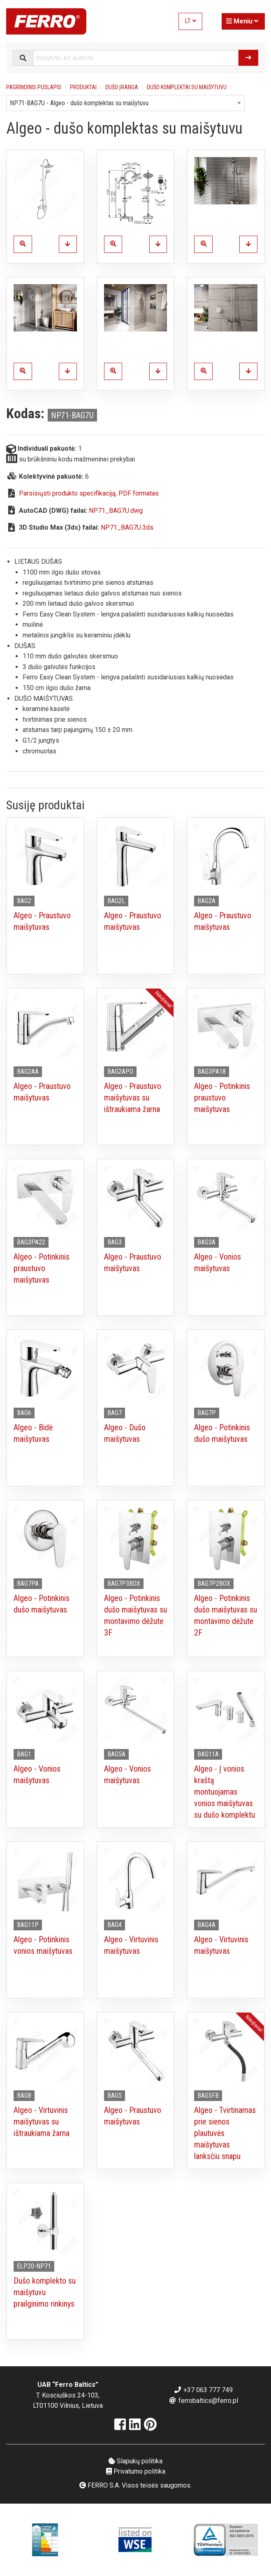 Image resolution: width=271 pixels, height=2576 pixels. What do you see at coordinates (135, 2471) in the screenshot?
I see `Privatumo politika` at bounding box center [135, 2471].